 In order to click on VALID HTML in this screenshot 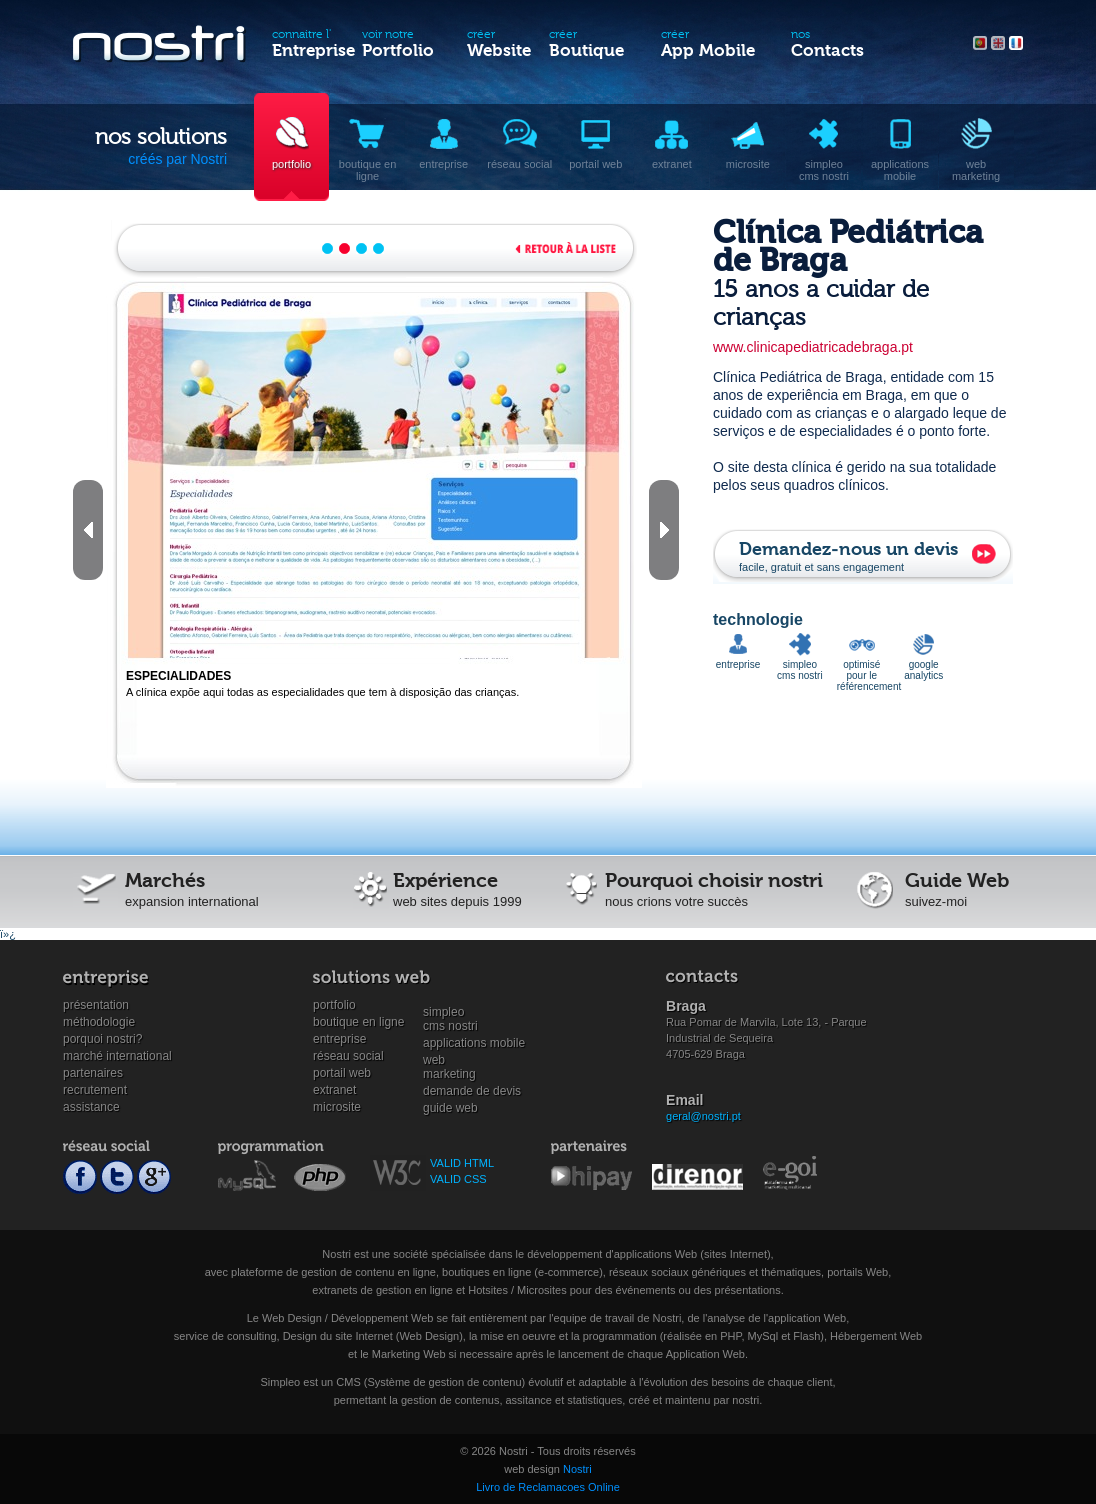, I will do `click(462, 1163)`.